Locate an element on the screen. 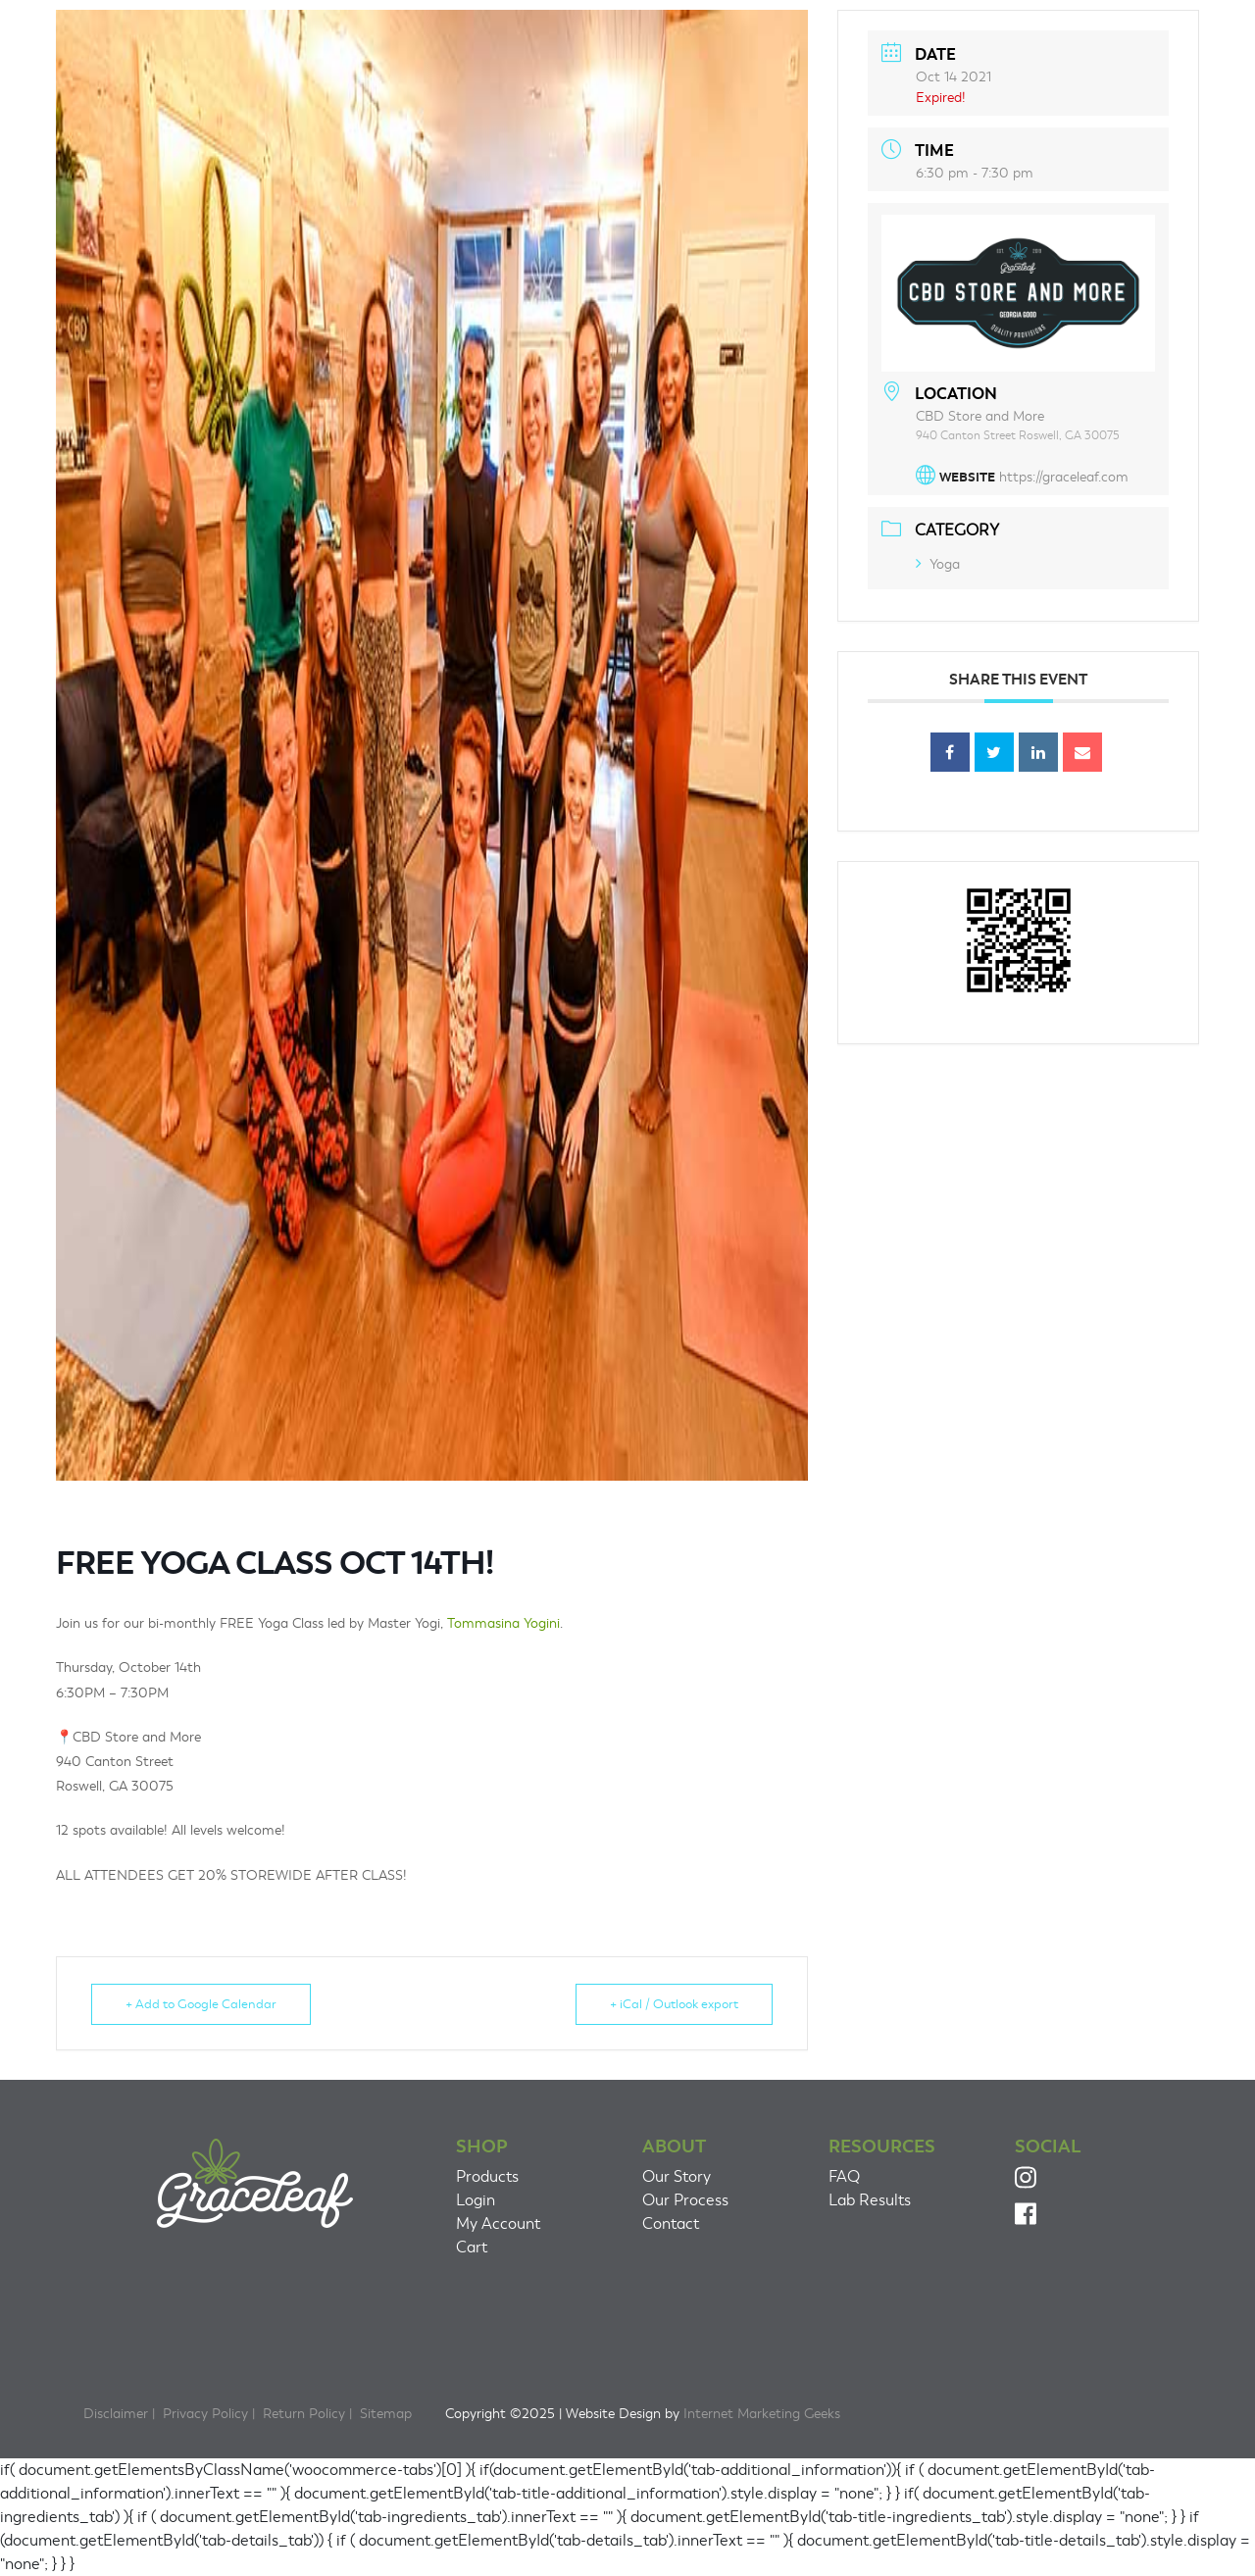  Products is located at coordinates (487, 2177).